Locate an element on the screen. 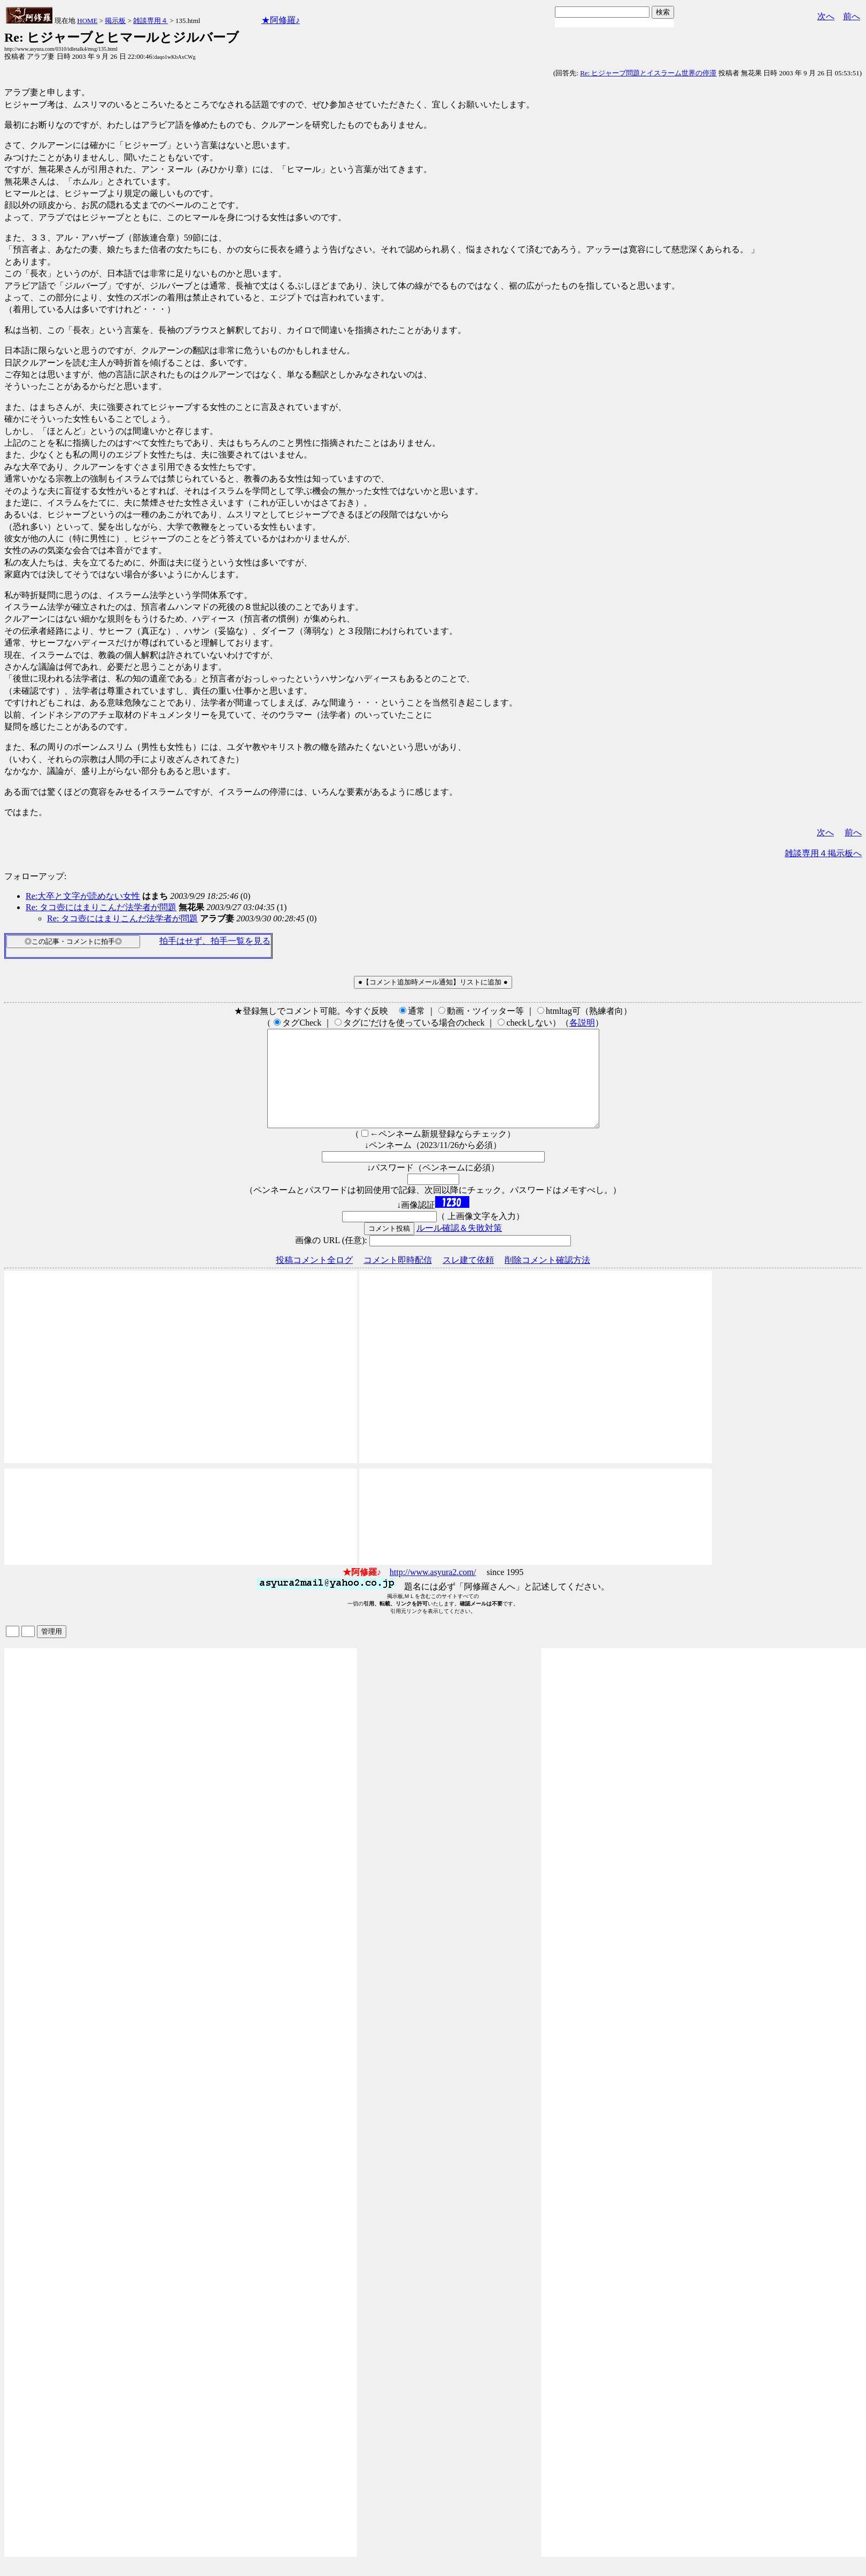 This screenshot has width=866, height=2576. Re:大卒と文字が読めない女性 is located at coordinates (83, 896).